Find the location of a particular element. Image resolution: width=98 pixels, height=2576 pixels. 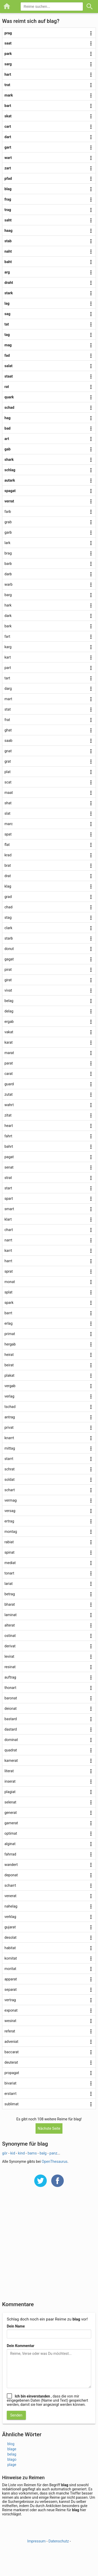

lariat is located at coordinates (8, 1584).